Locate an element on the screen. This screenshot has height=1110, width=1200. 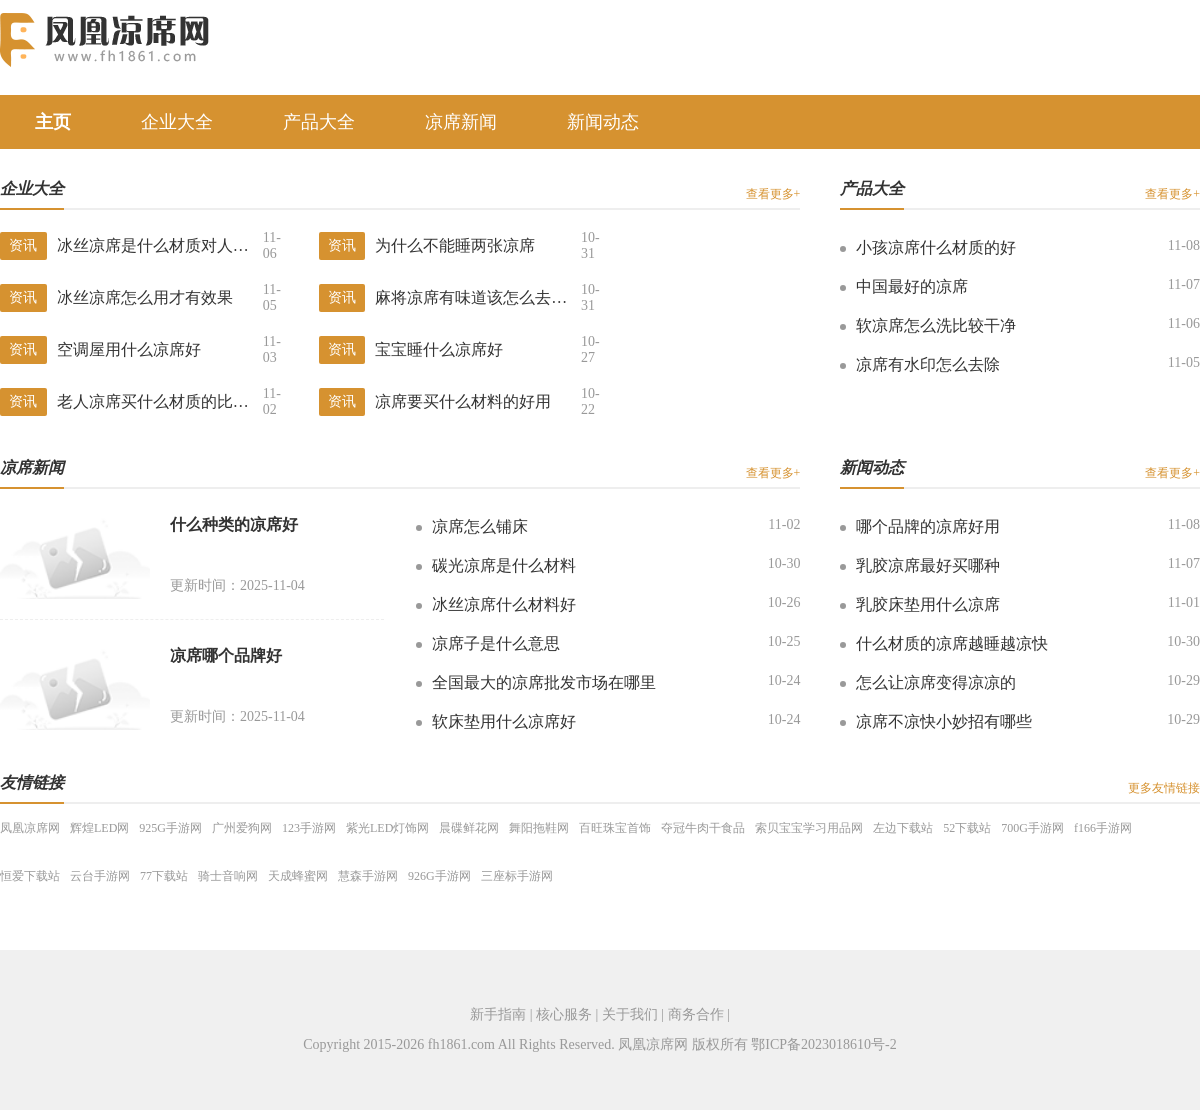
碳光凉席是什么材料 is located at coordinates (504, 565).